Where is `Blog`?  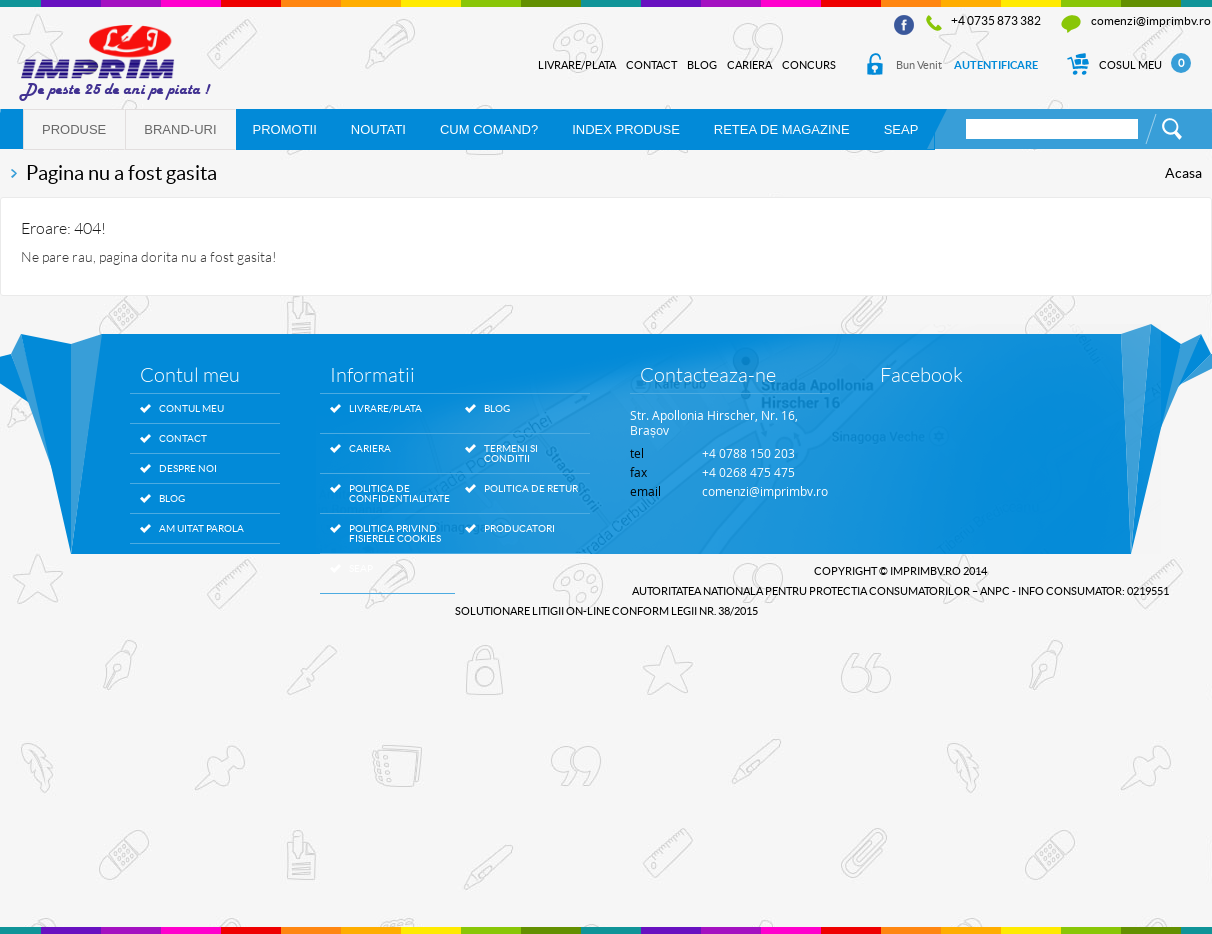 Blog is located at coordinates (702, 65).